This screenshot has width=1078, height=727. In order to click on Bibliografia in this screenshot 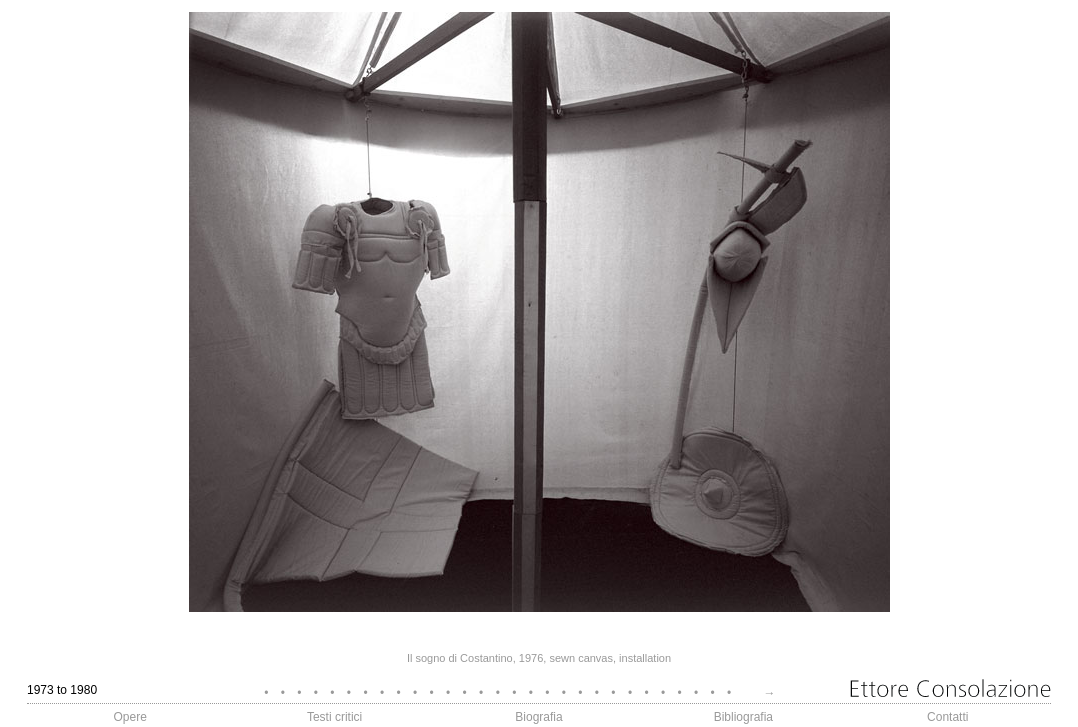, I will do `click(743, 717)`.